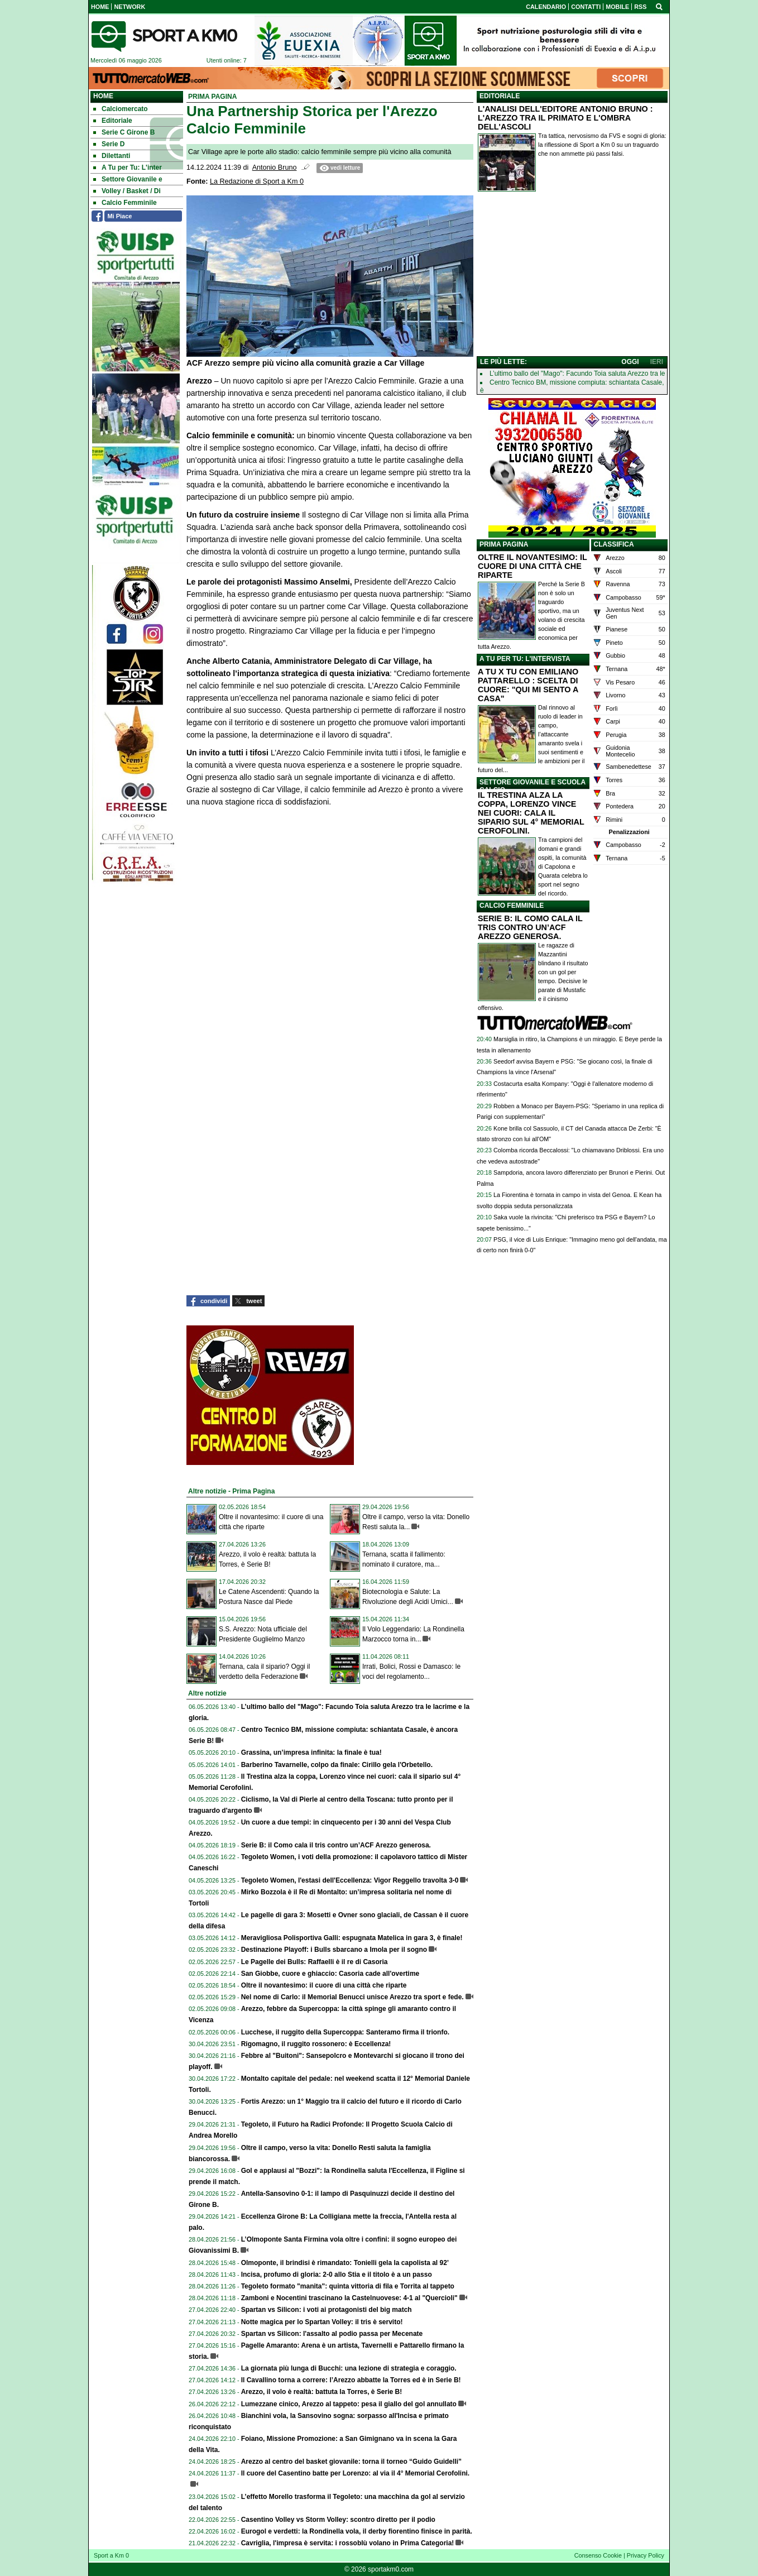 The height and width of the screenshot is (2576, 758). Describe the element at coordinates (127, 191) in the screenshot. I see `Volley / Basket / Di [menuitem]` at that location.